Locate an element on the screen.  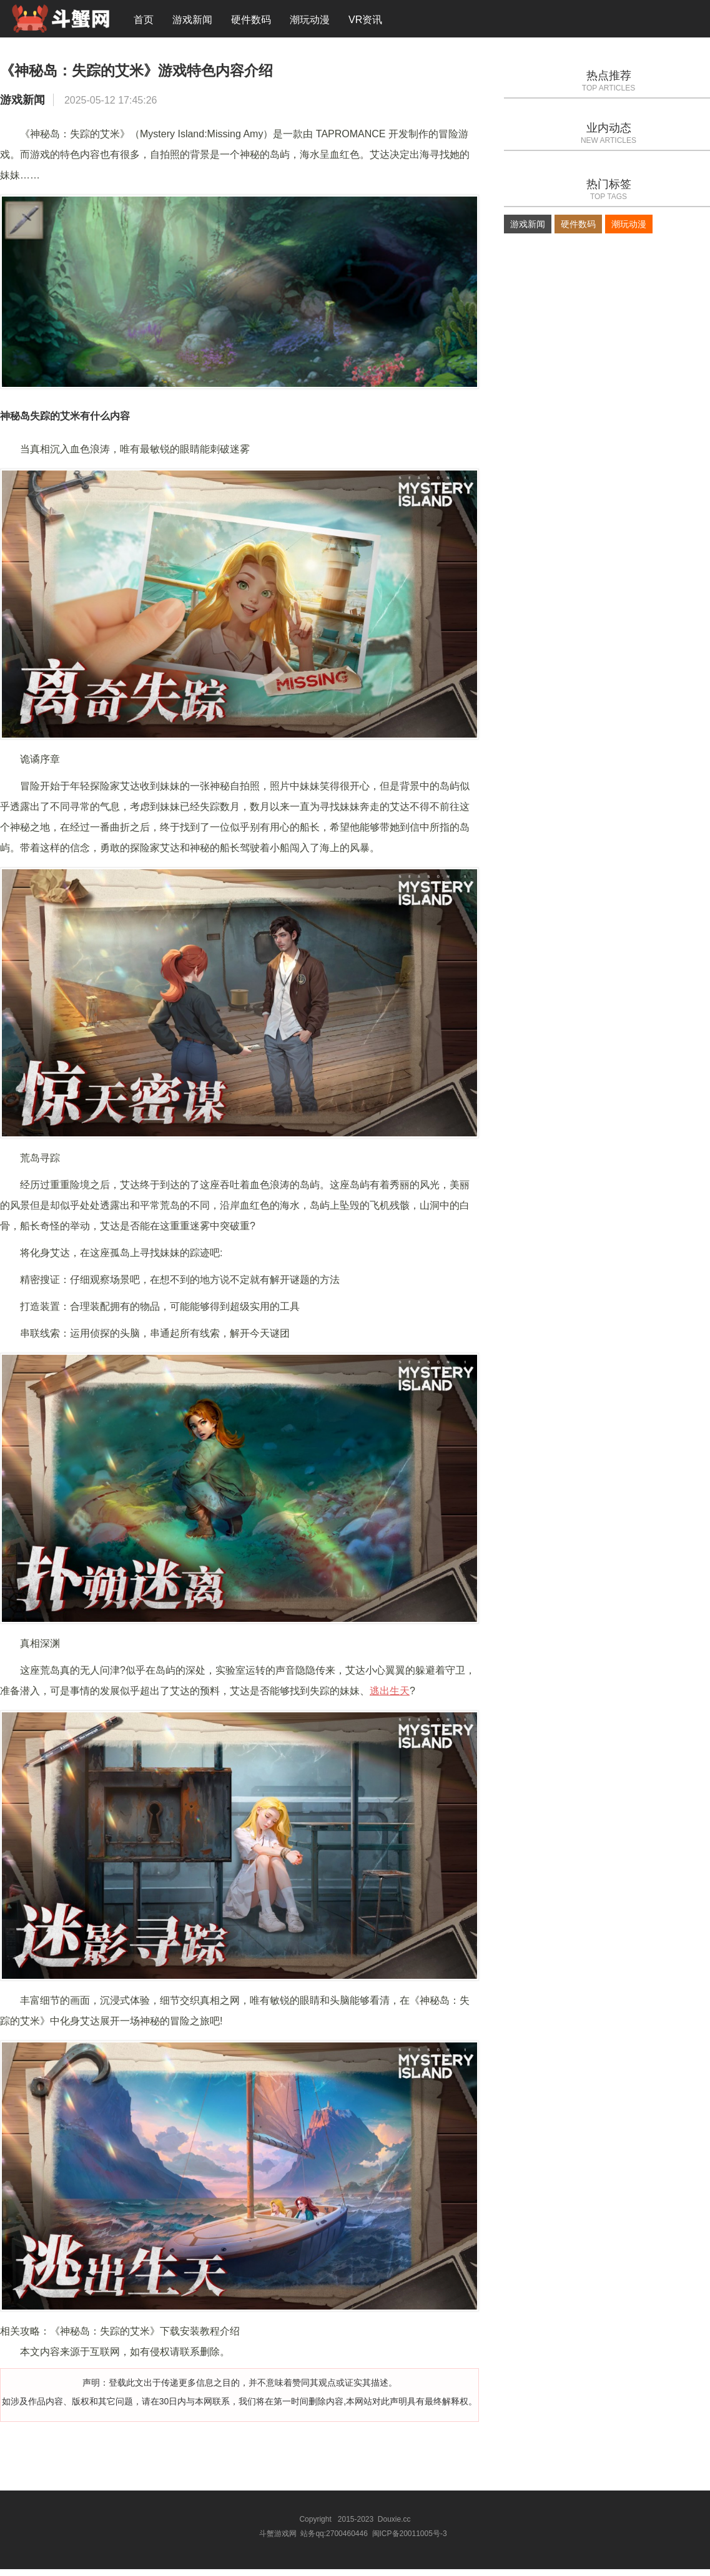
闽ICP备20011005号-3 is located at coordinates (409, 2541).